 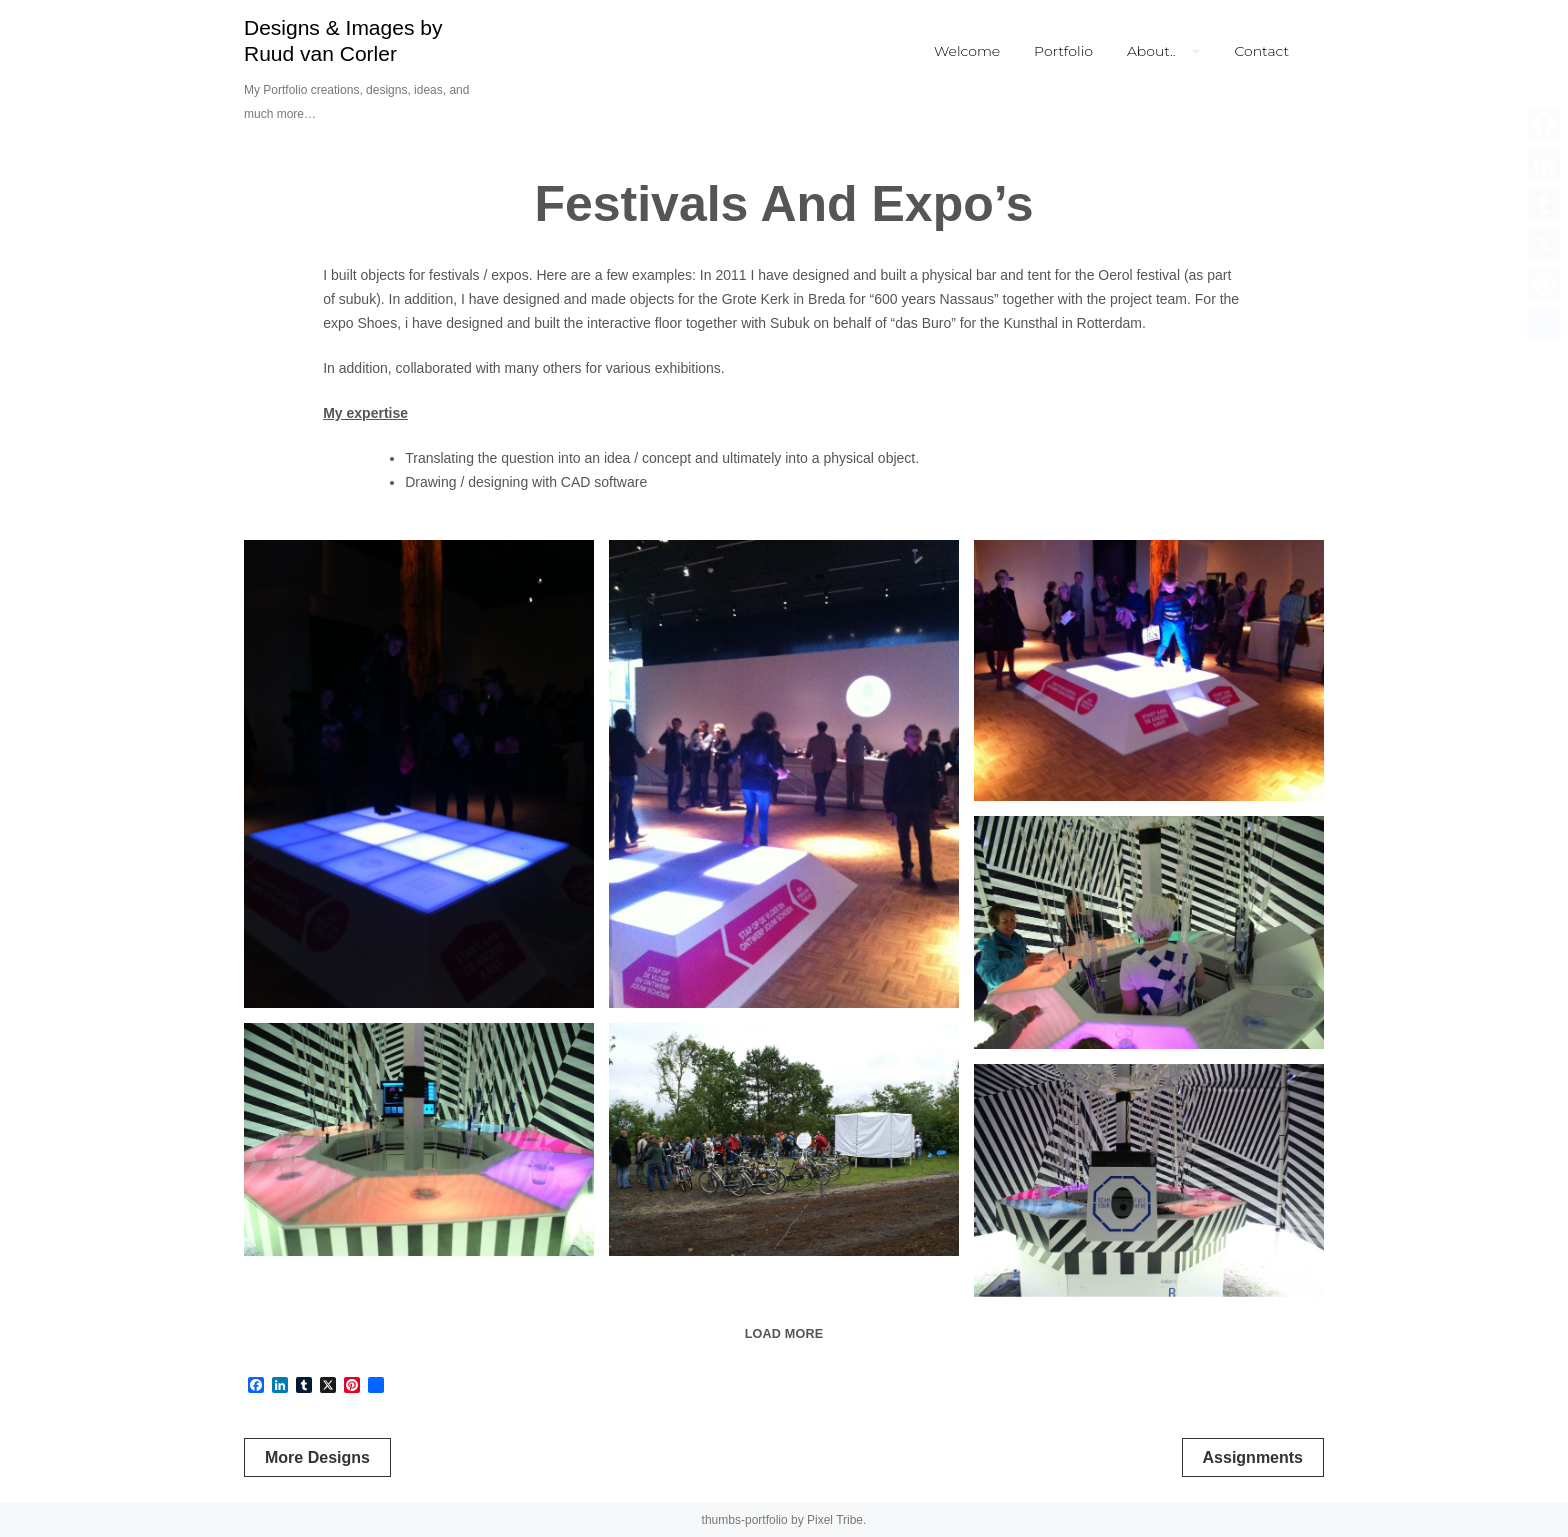 I want to click on [Waiting to get inside the synaesthesia bar], so click(x=784, y=1139).